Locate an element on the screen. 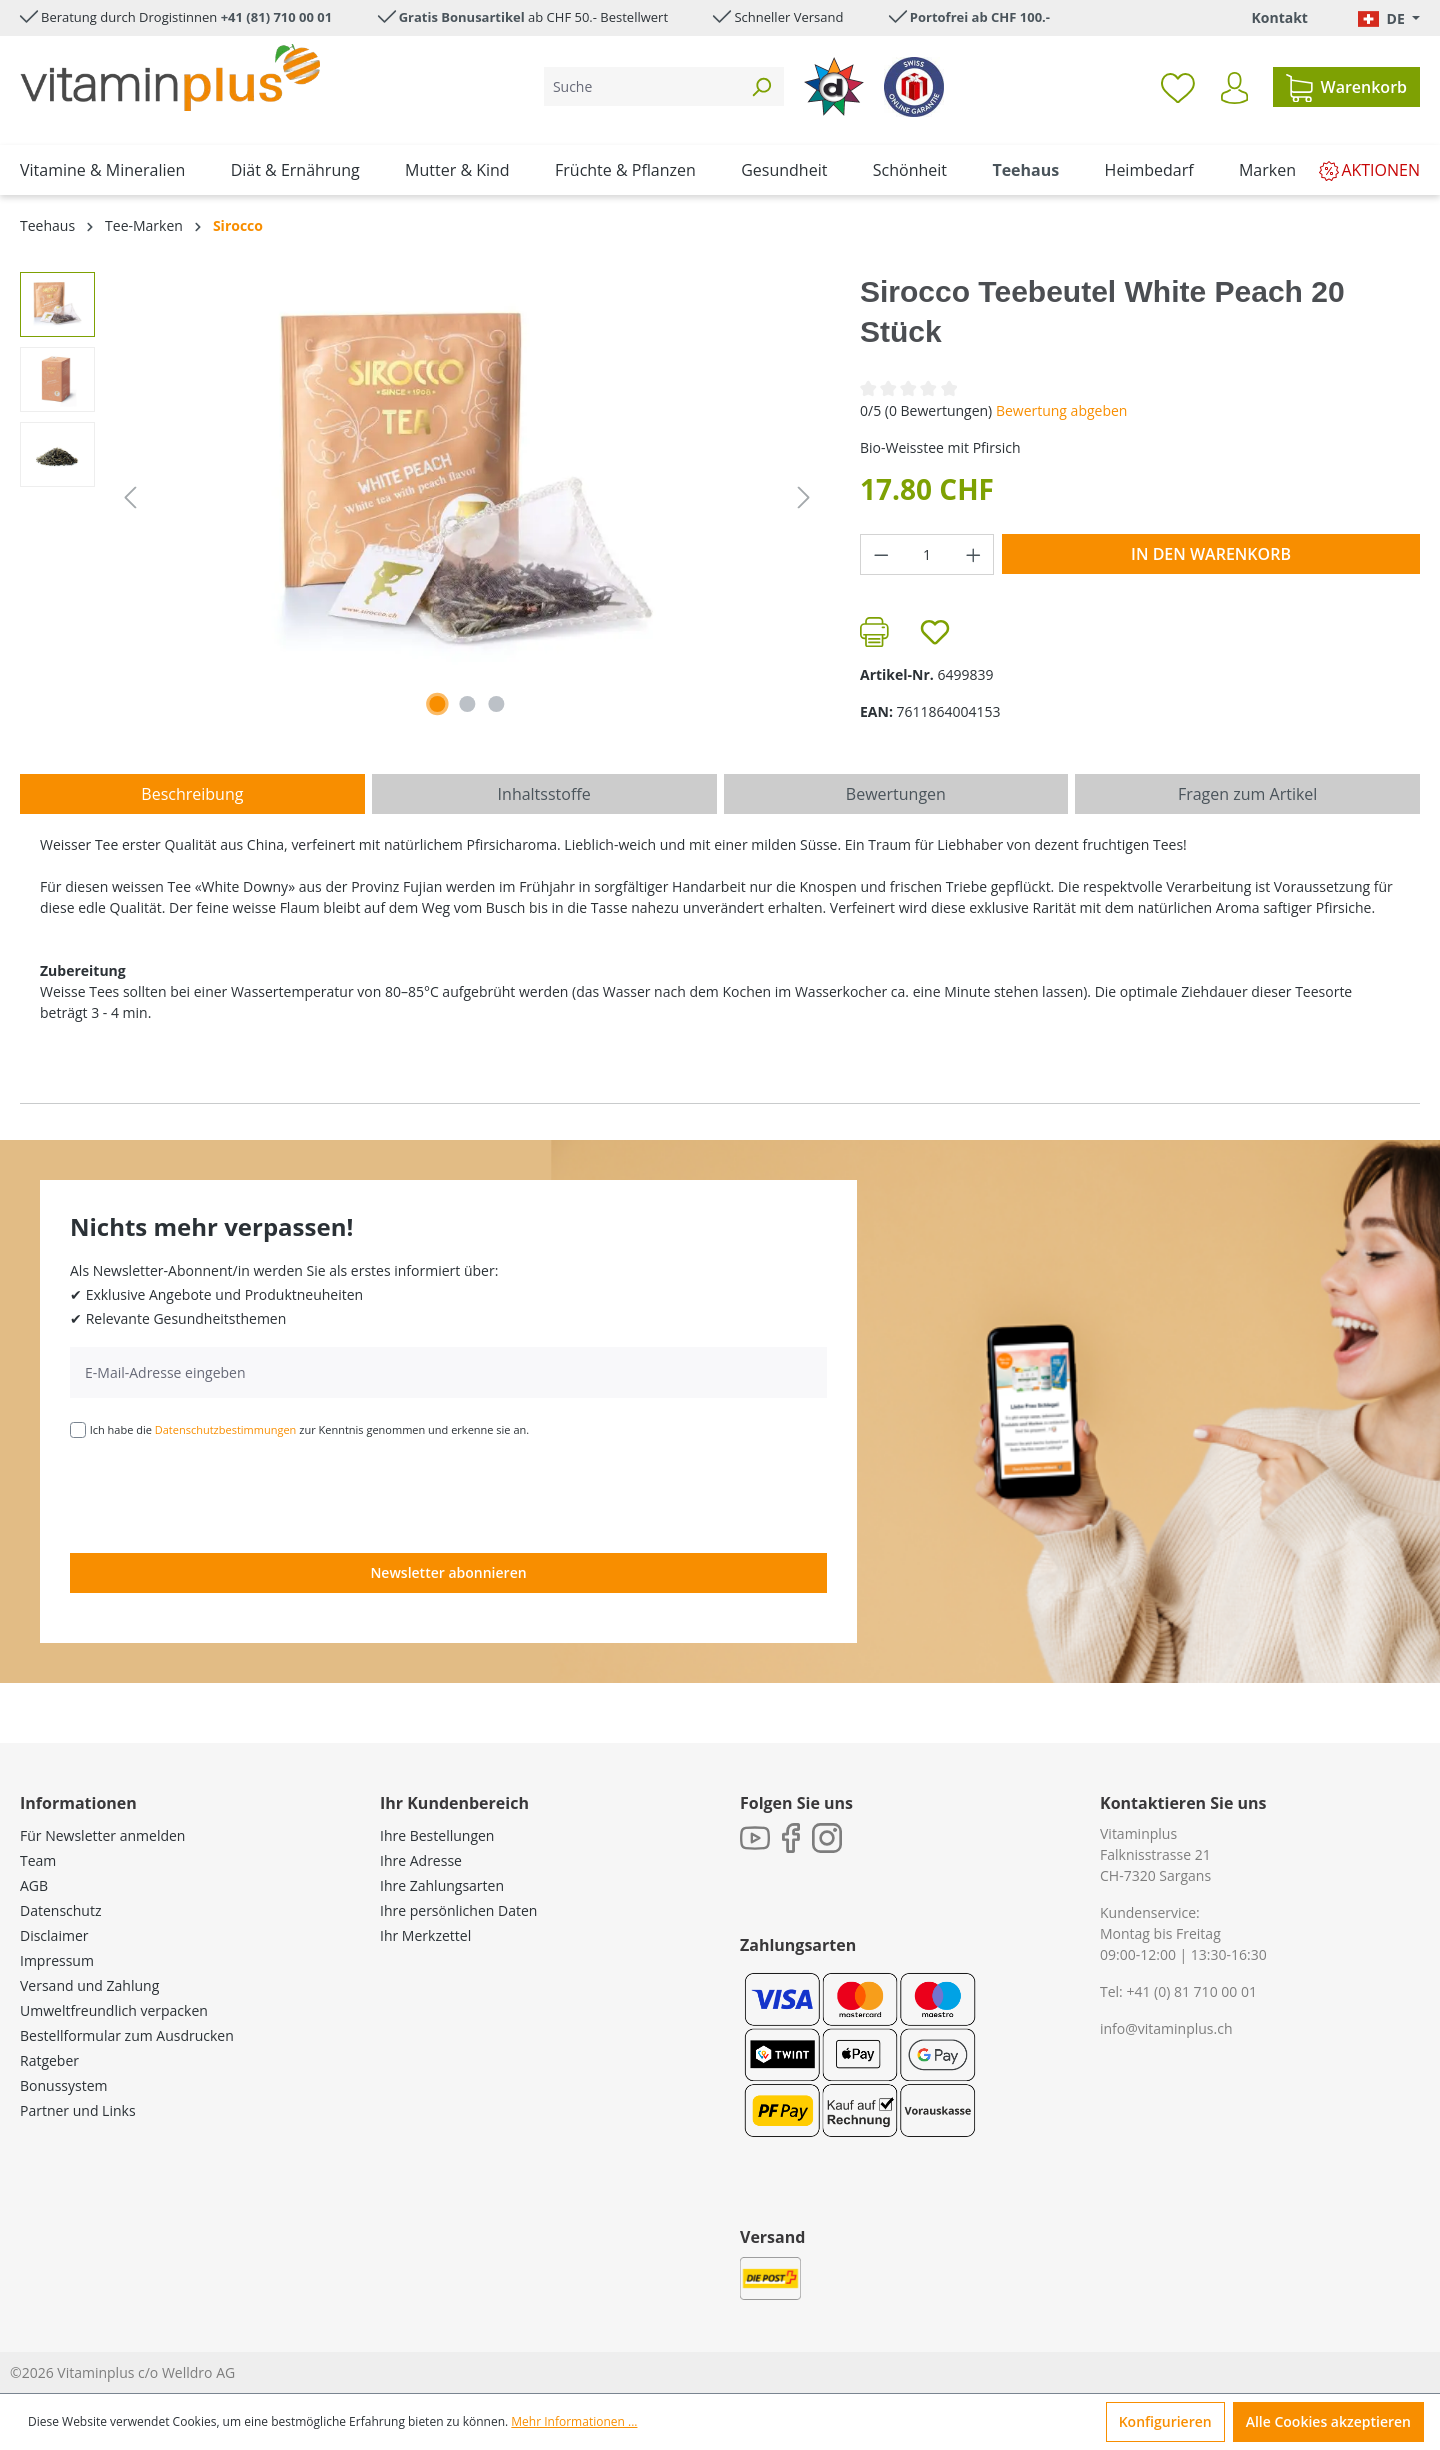 The height and width of the screenshot is (2450, 1440). Bestellformular zum Ausdrucken is located at coordinates (127, 2035).